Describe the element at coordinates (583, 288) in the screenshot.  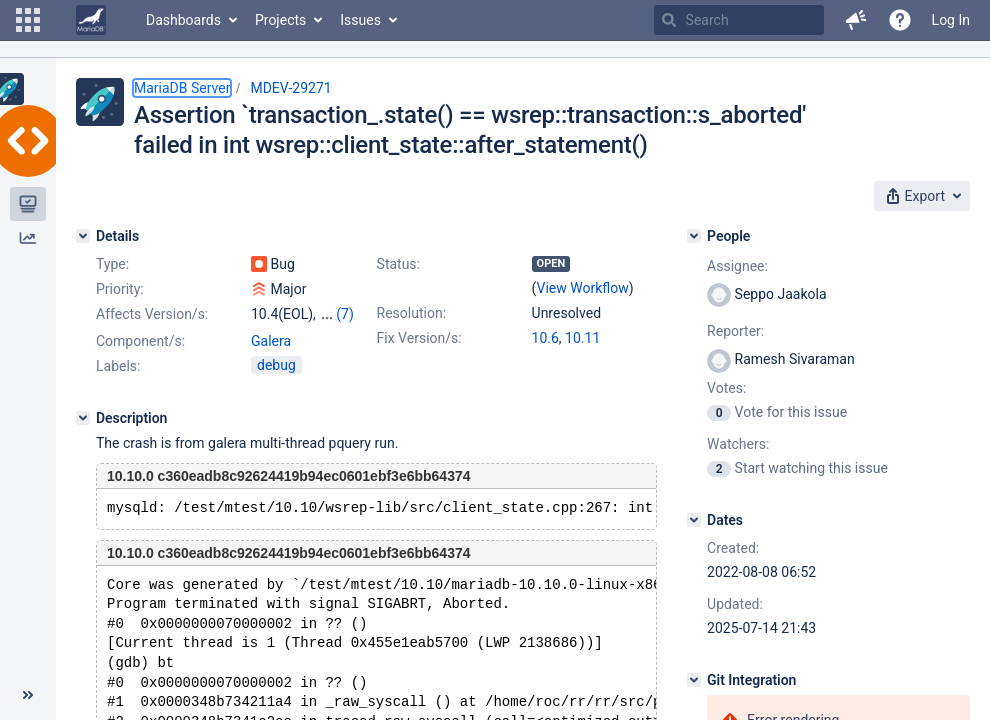
I see `View Workflow` at that location.